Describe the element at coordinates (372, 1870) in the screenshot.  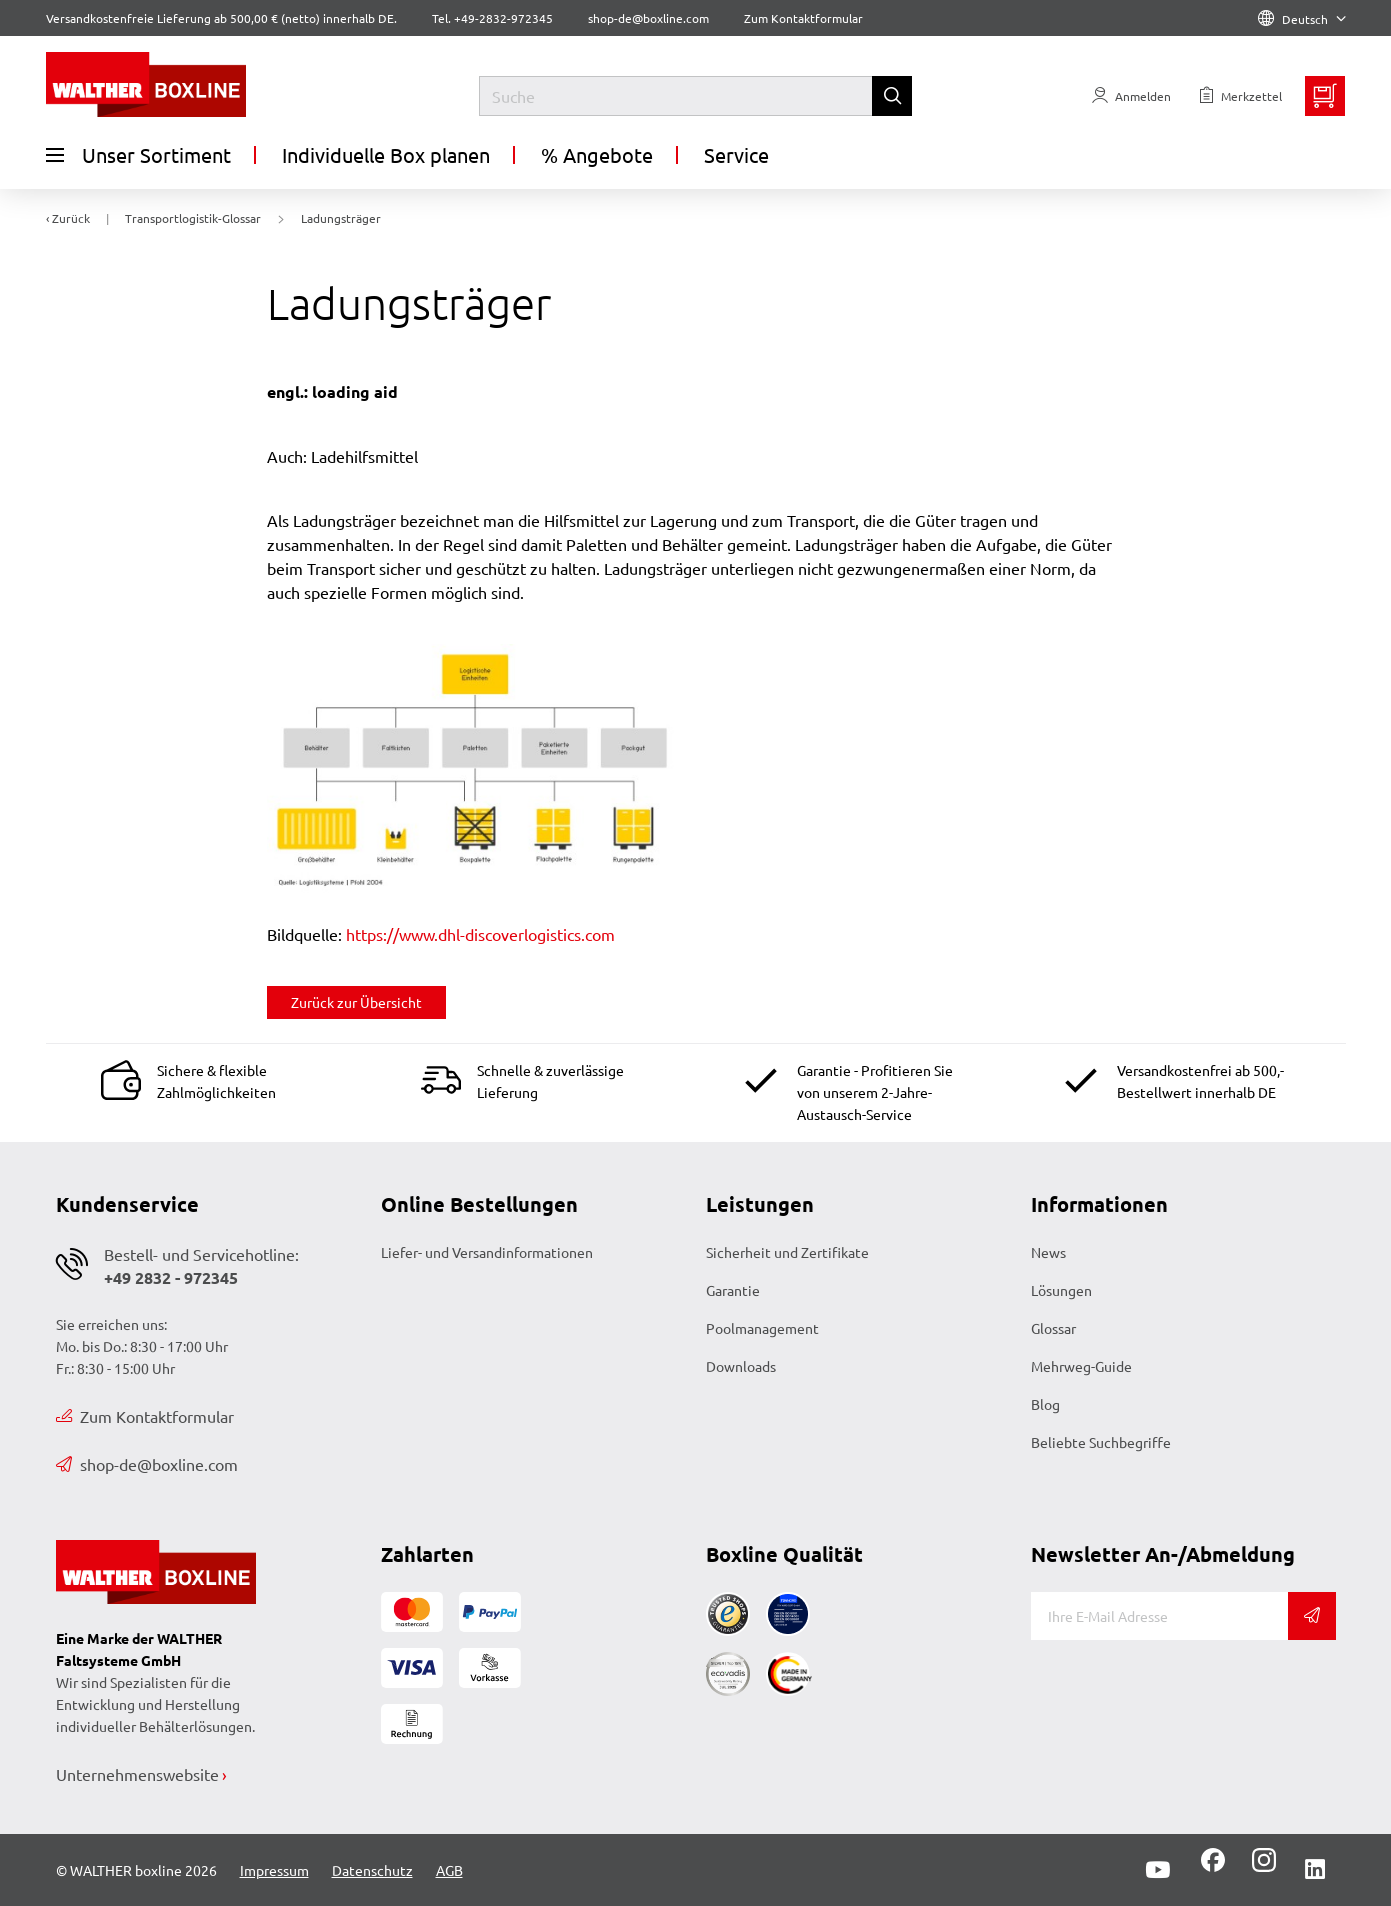
I see `Datenschutz` at that location.